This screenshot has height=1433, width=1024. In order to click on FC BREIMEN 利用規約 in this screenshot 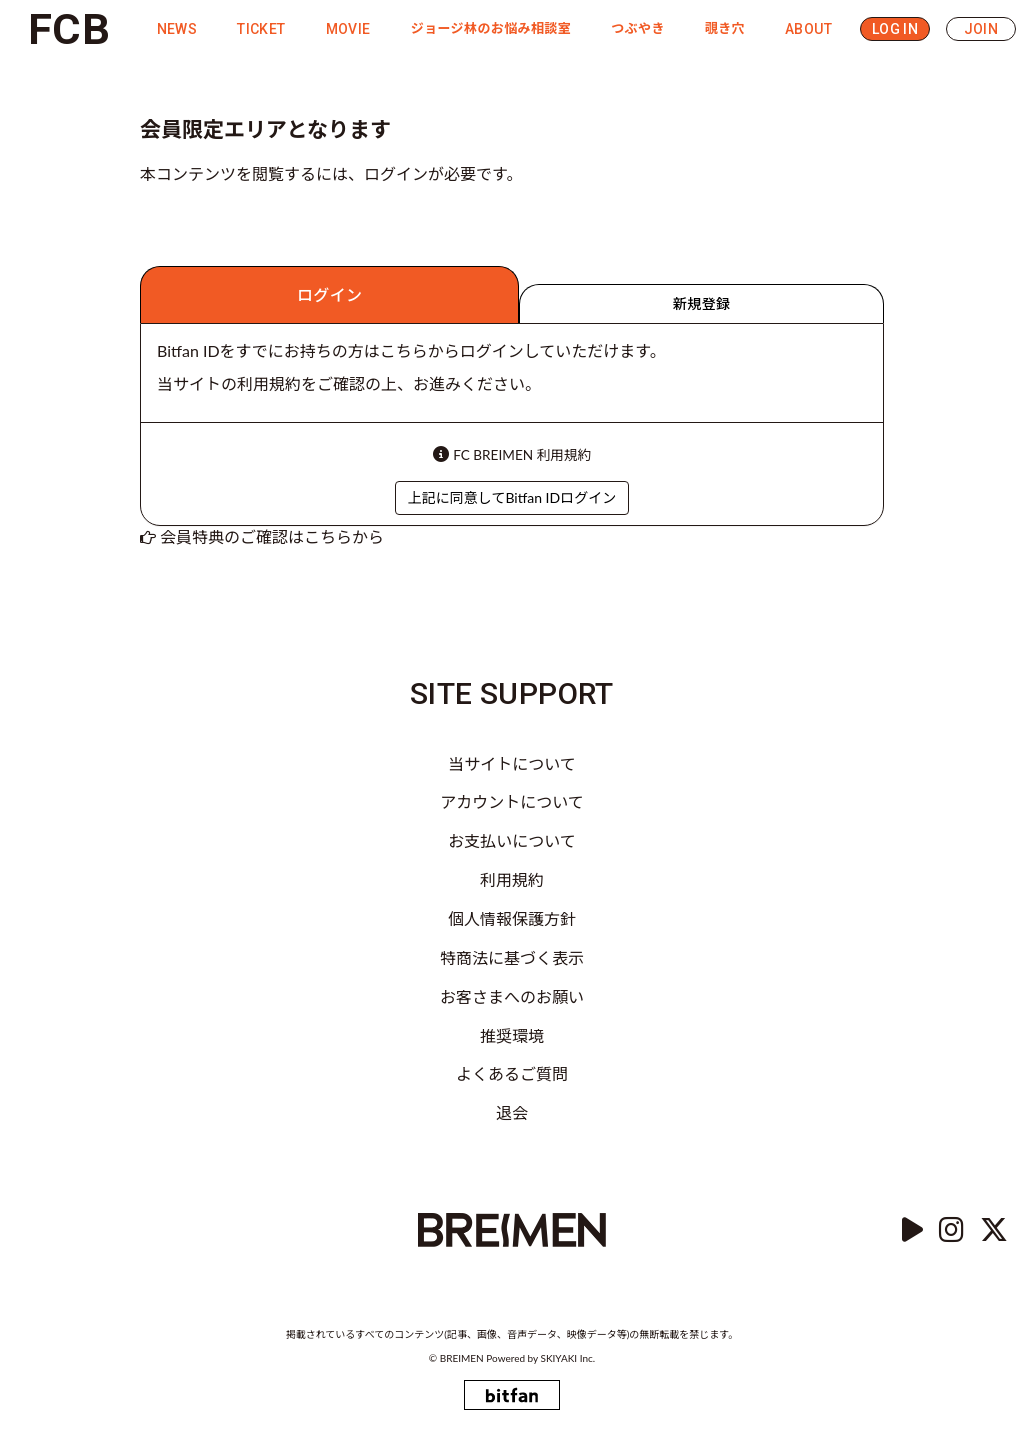, I will do `click(522, 455)`.